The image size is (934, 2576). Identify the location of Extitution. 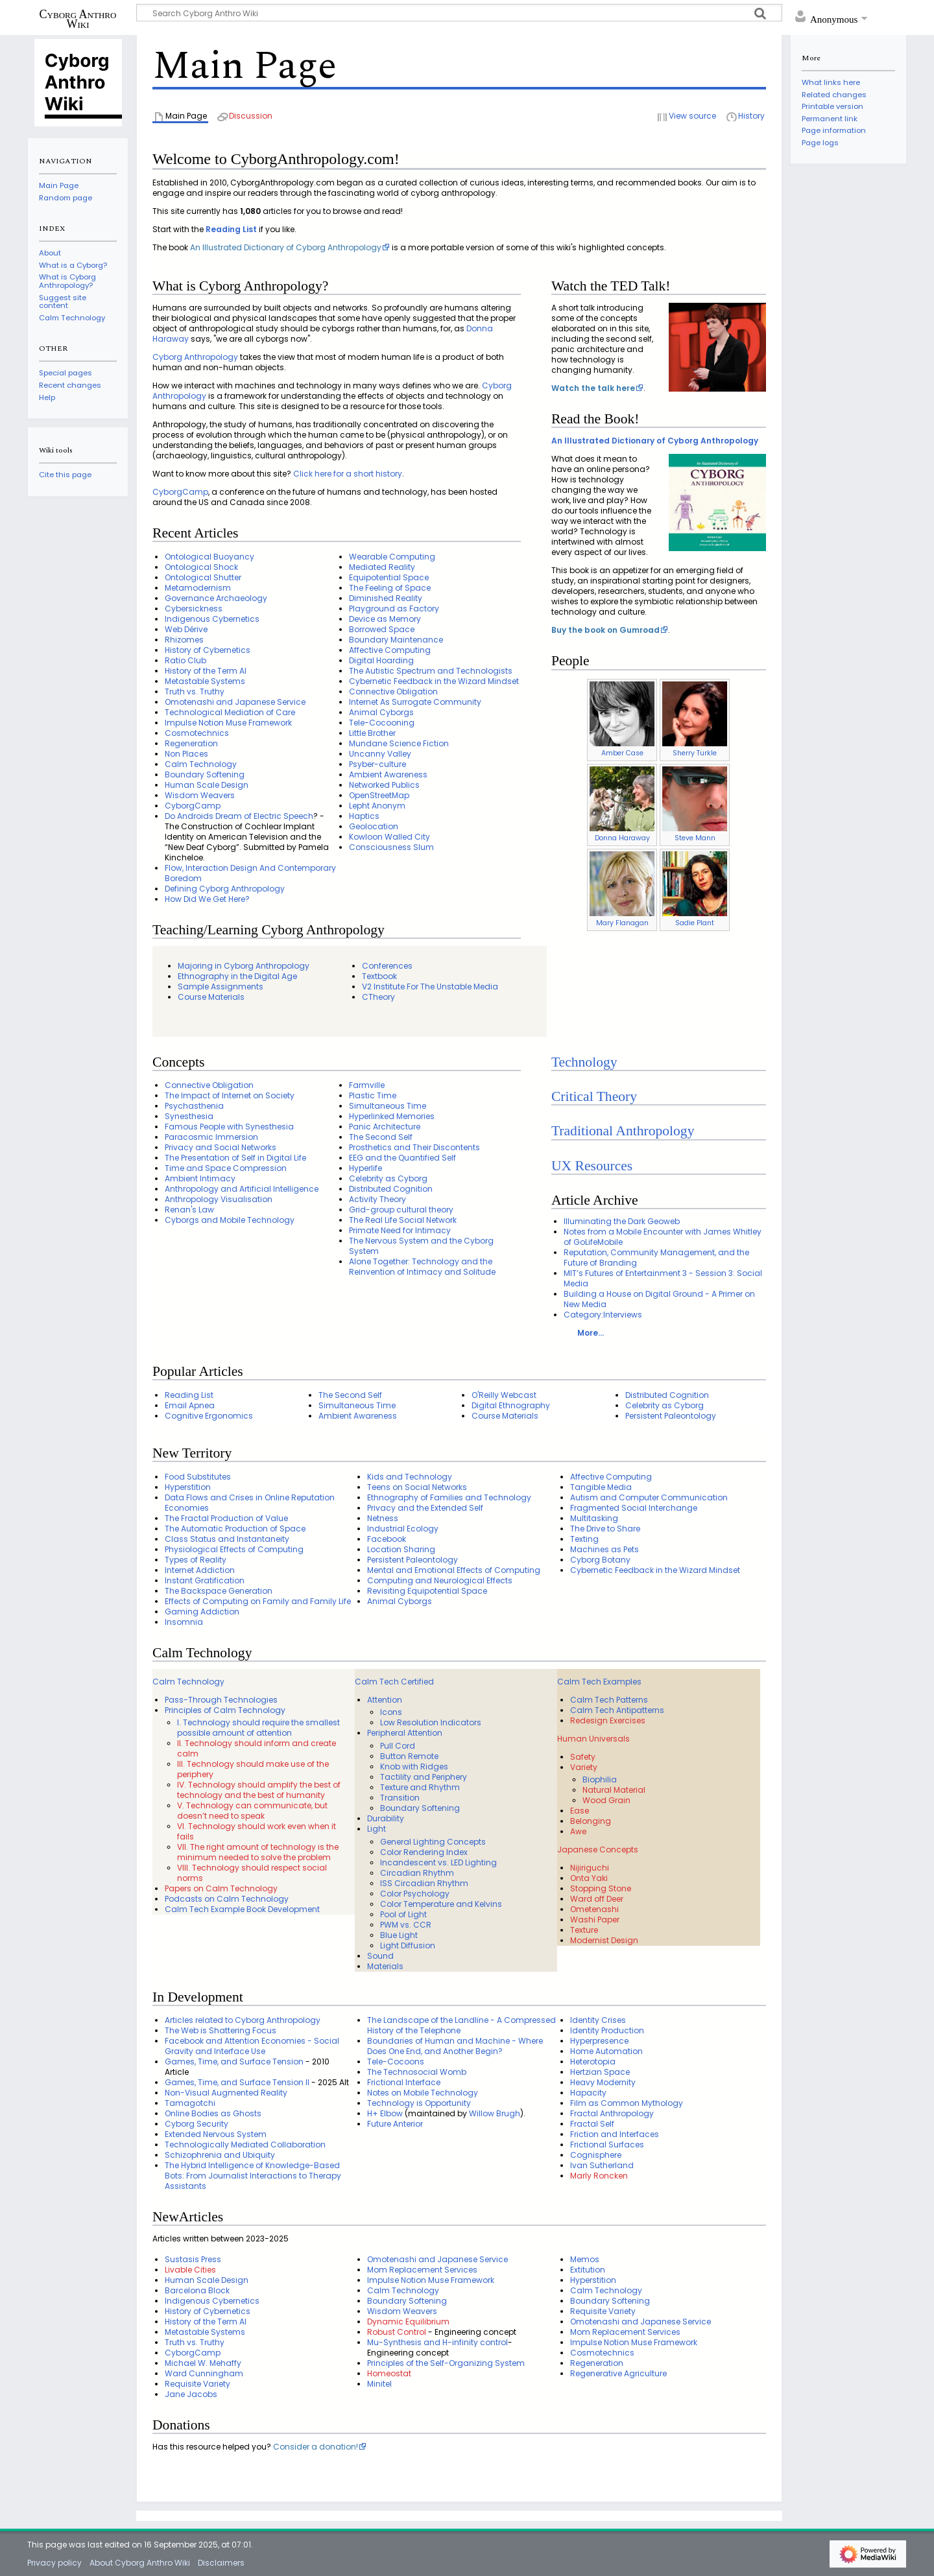
(587, 2269).